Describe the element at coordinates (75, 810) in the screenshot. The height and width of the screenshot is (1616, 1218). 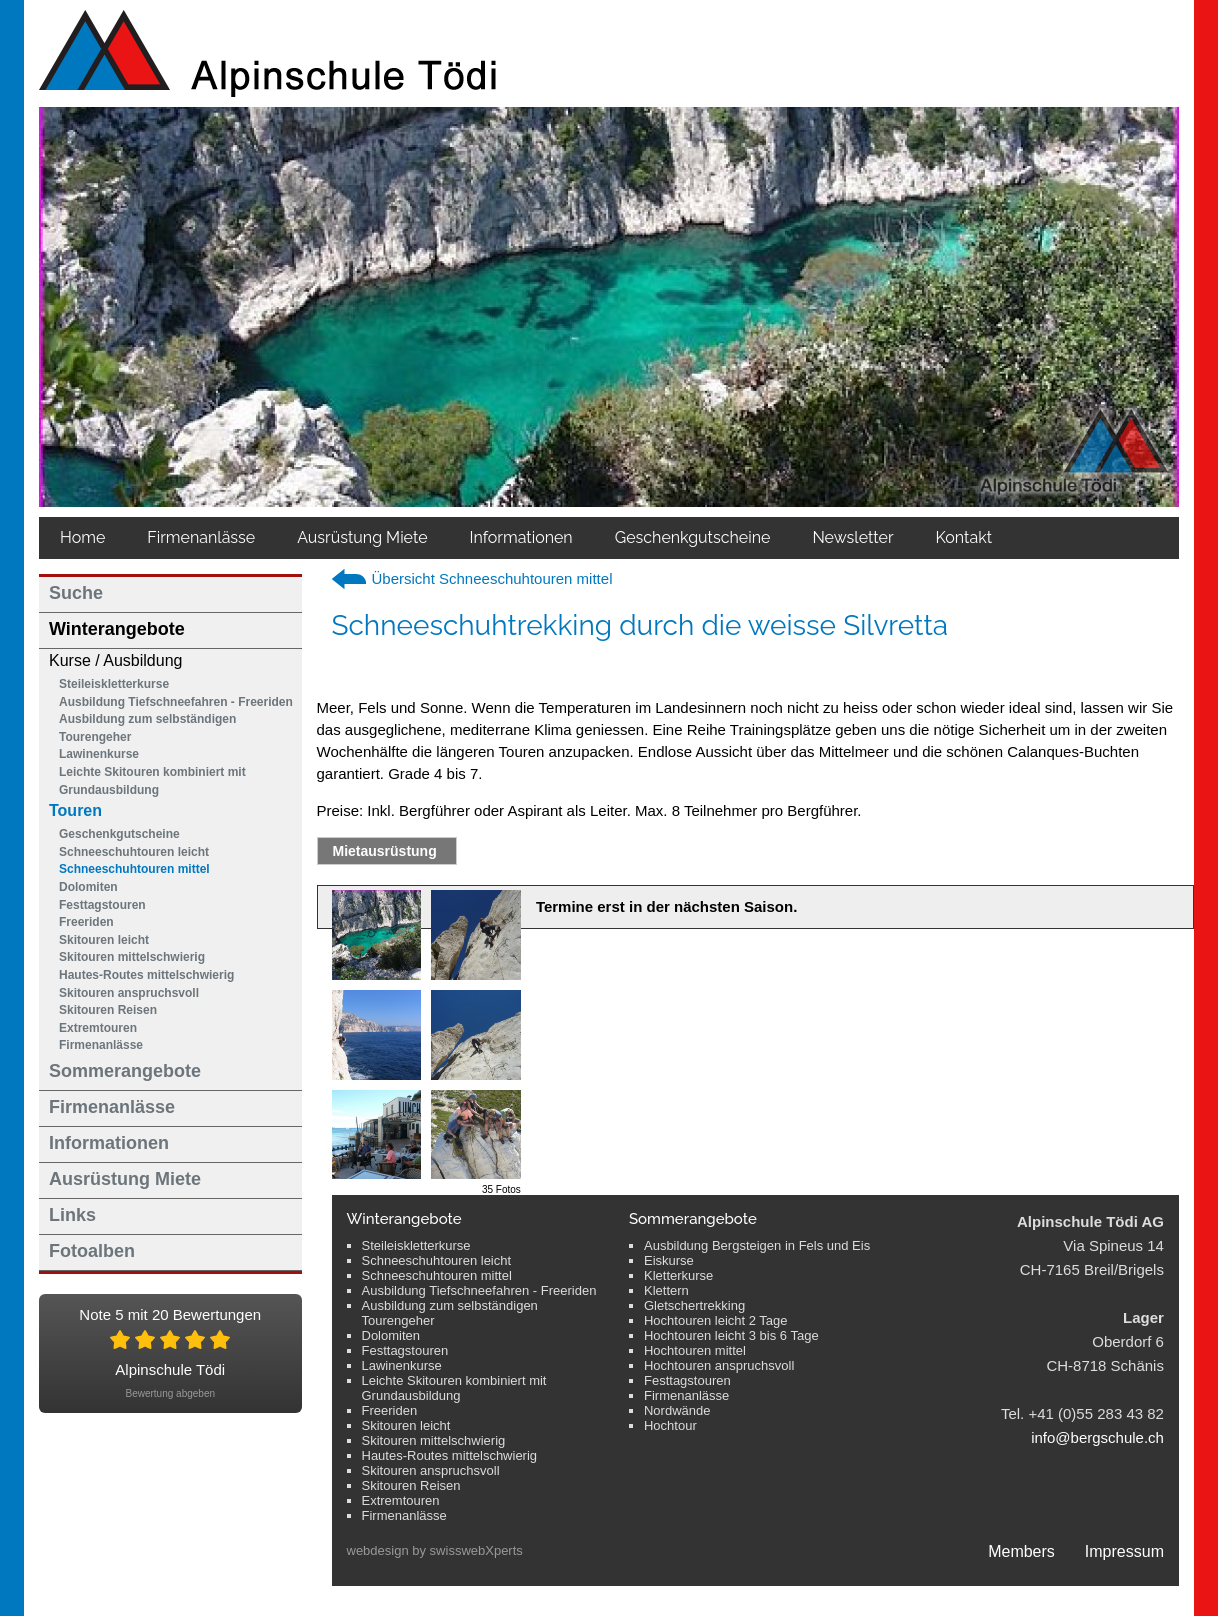
I see `Touren` at that location.